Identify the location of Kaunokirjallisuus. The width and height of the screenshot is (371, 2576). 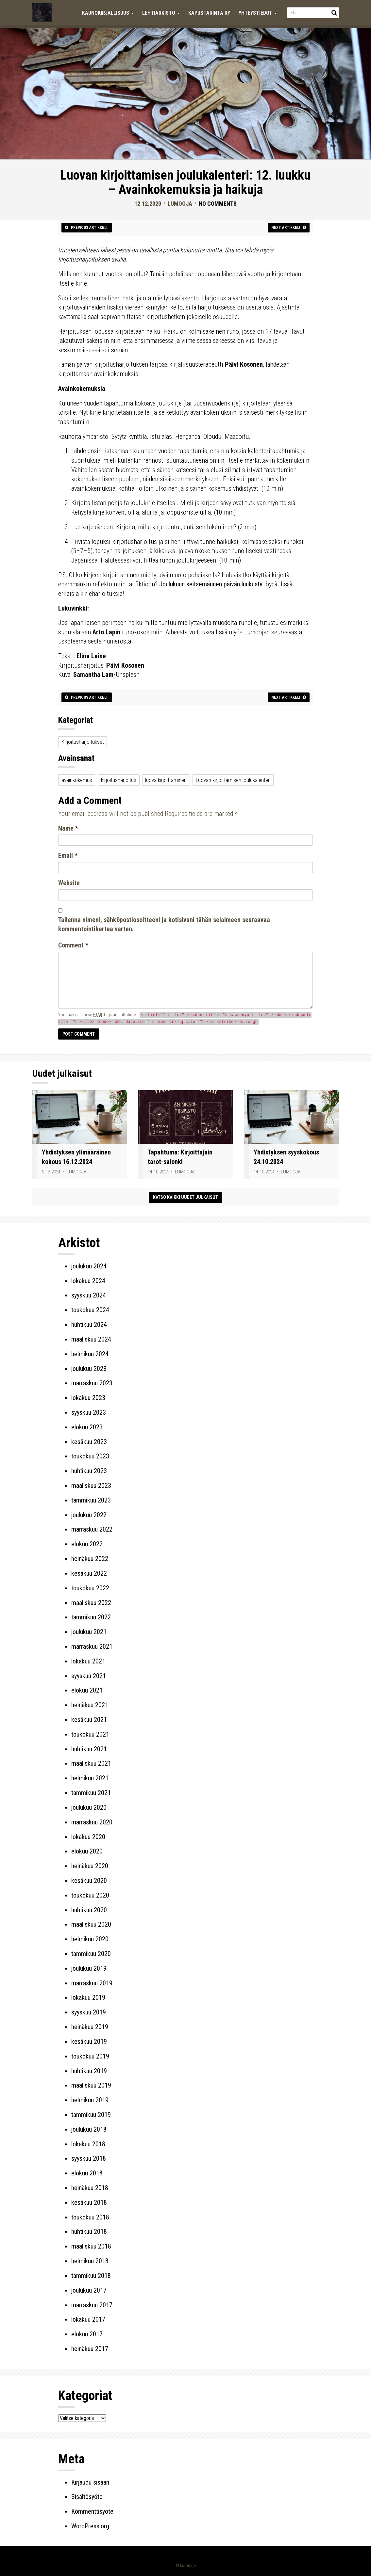
(108, 13).